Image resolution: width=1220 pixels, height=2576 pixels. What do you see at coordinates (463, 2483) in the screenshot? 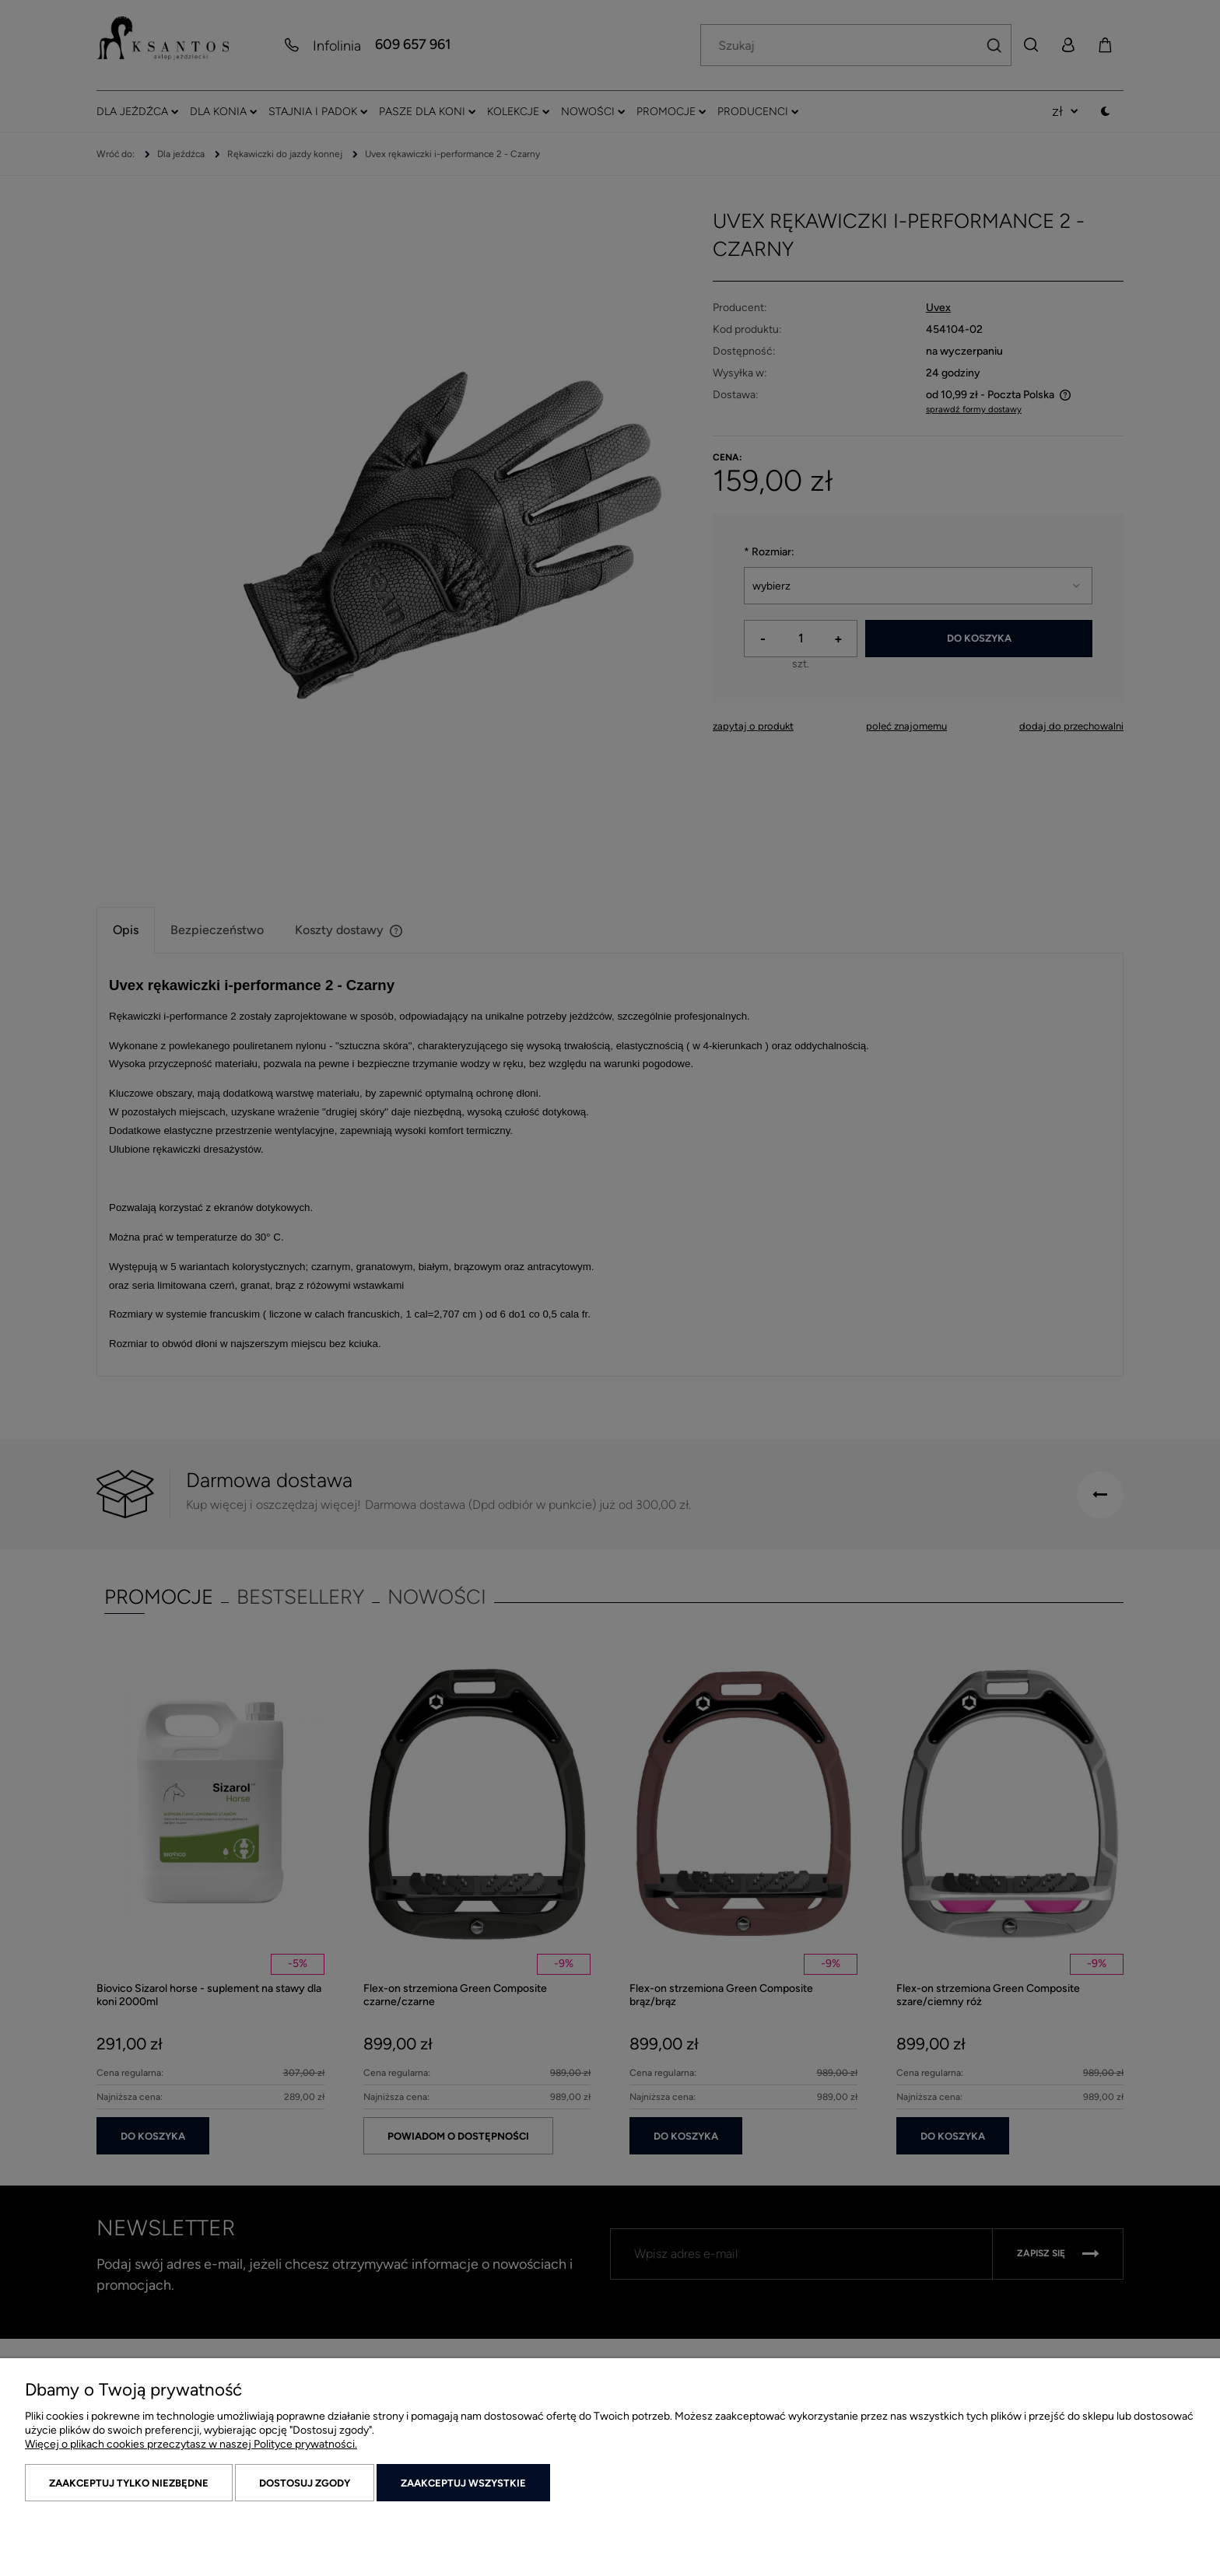
I see `Zaakceptuj wszystkie` at bounding box center [463, 2483].